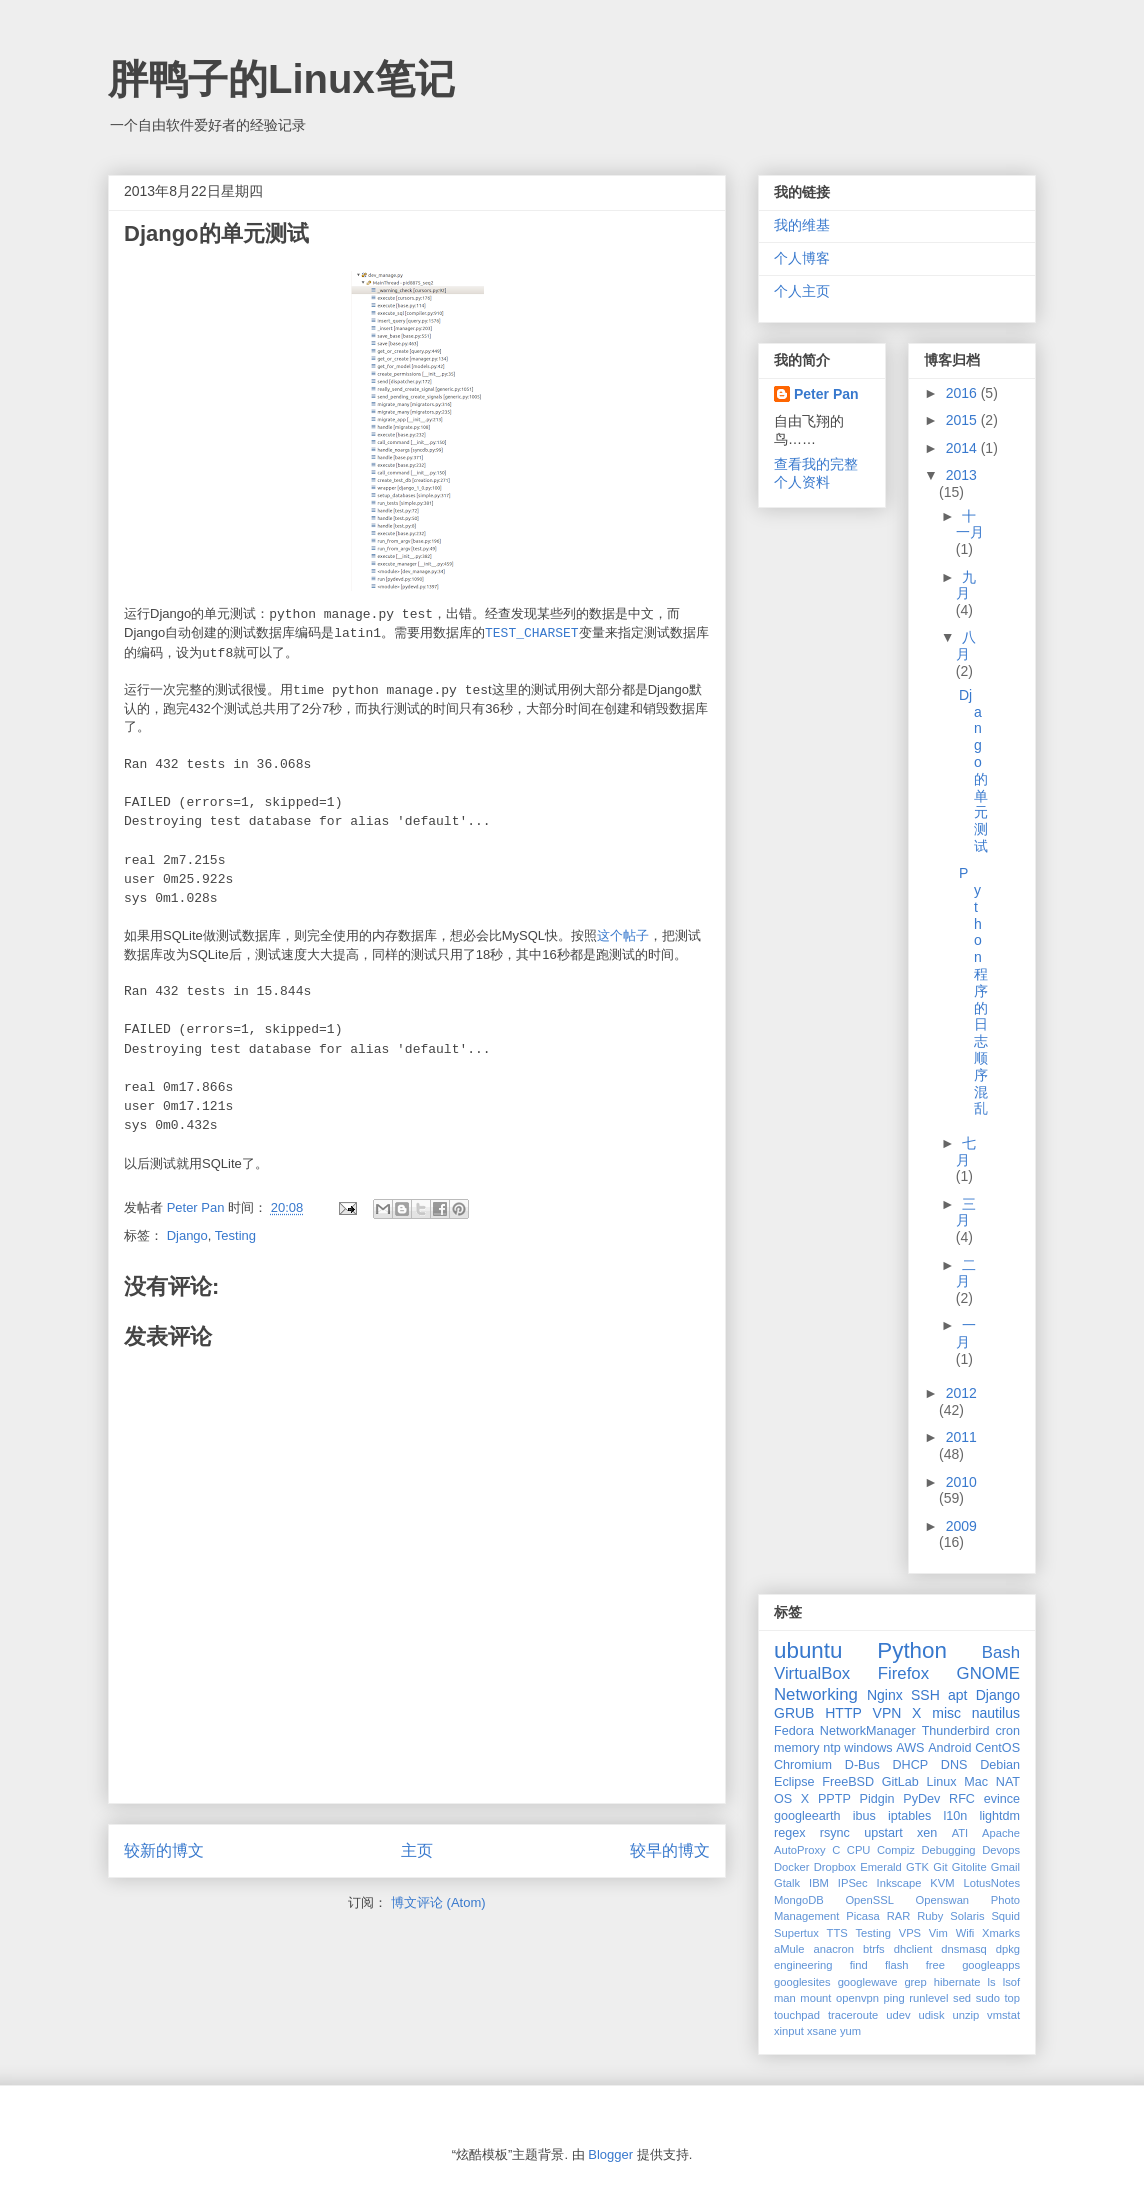  What do you see at coordinates (859, 1965) in the screenshot?
I see `find` at bounding box center [859, 1965].